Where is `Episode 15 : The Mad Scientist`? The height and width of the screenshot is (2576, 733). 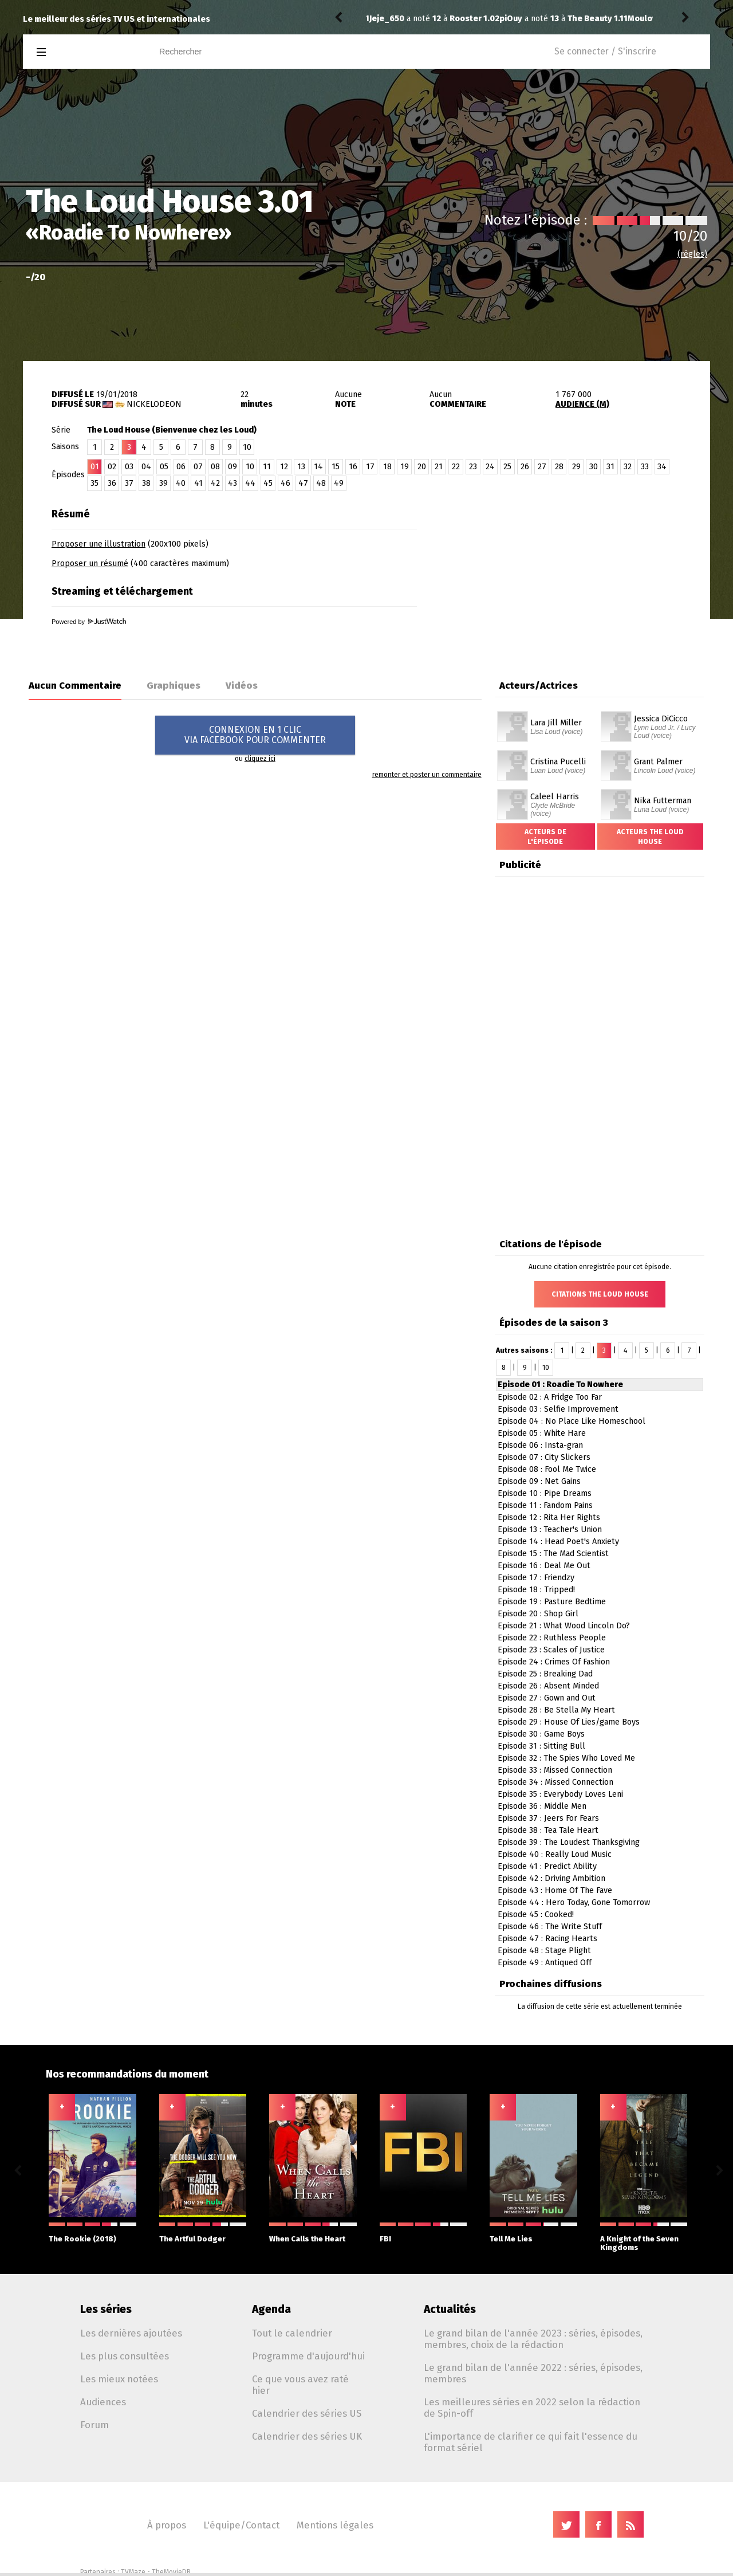
Episode 15 : The Mad Scientist is located at coordinates (553, 1553).